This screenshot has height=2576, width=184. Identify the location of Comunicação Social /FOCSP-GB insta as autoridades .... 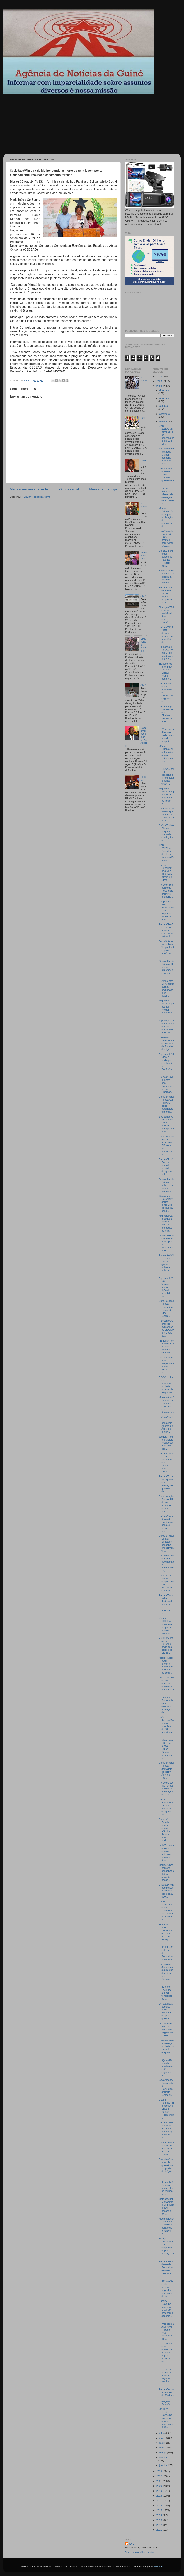
(166, 1145).